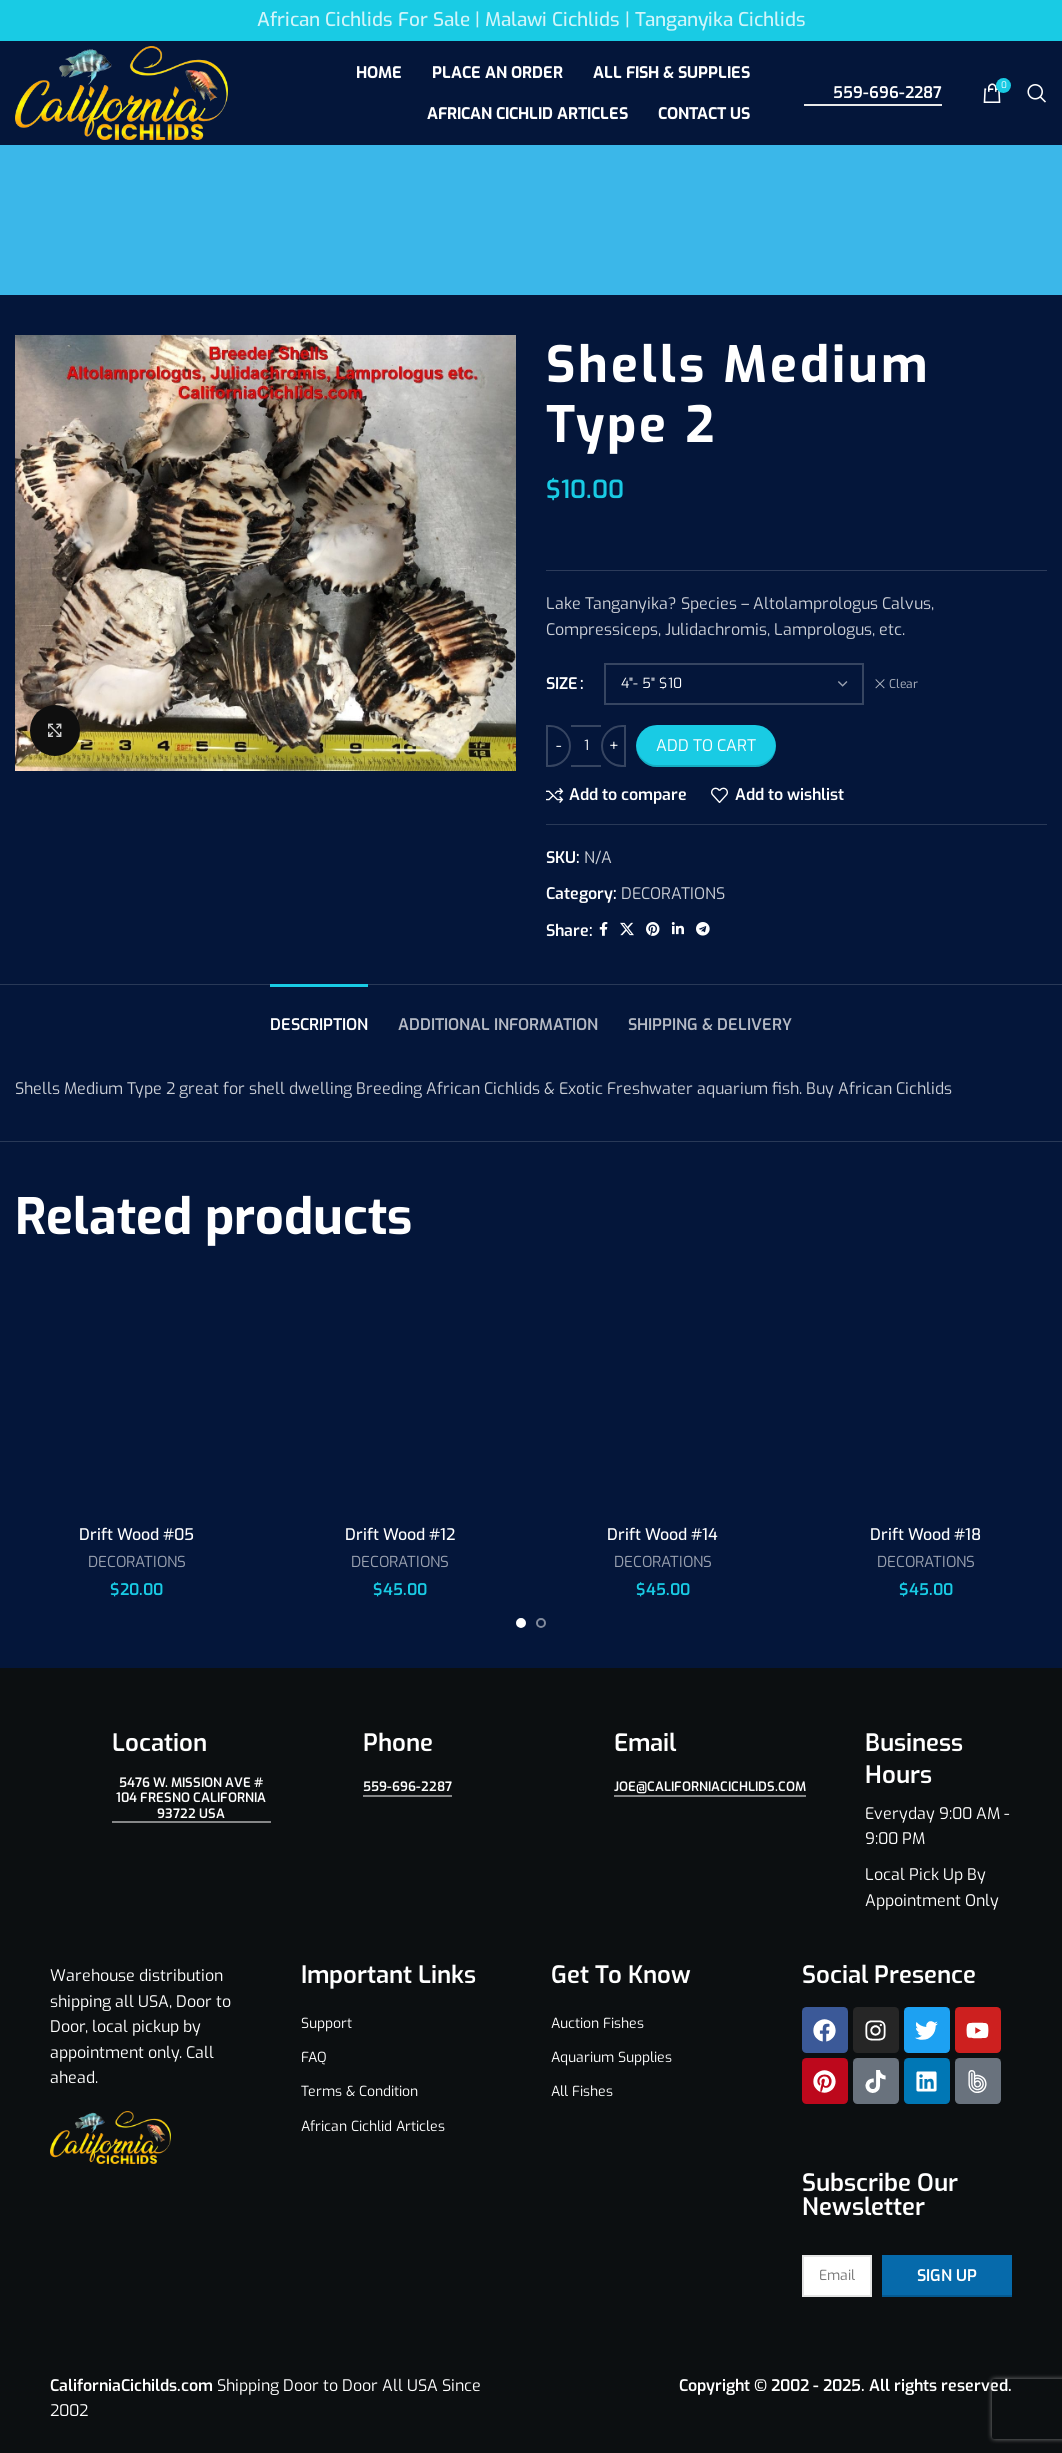 The image size is (1062, 2453). Describe the element at coordinates (662, 1534) in the screenshot. I see `Drift Wood #14` at that location.